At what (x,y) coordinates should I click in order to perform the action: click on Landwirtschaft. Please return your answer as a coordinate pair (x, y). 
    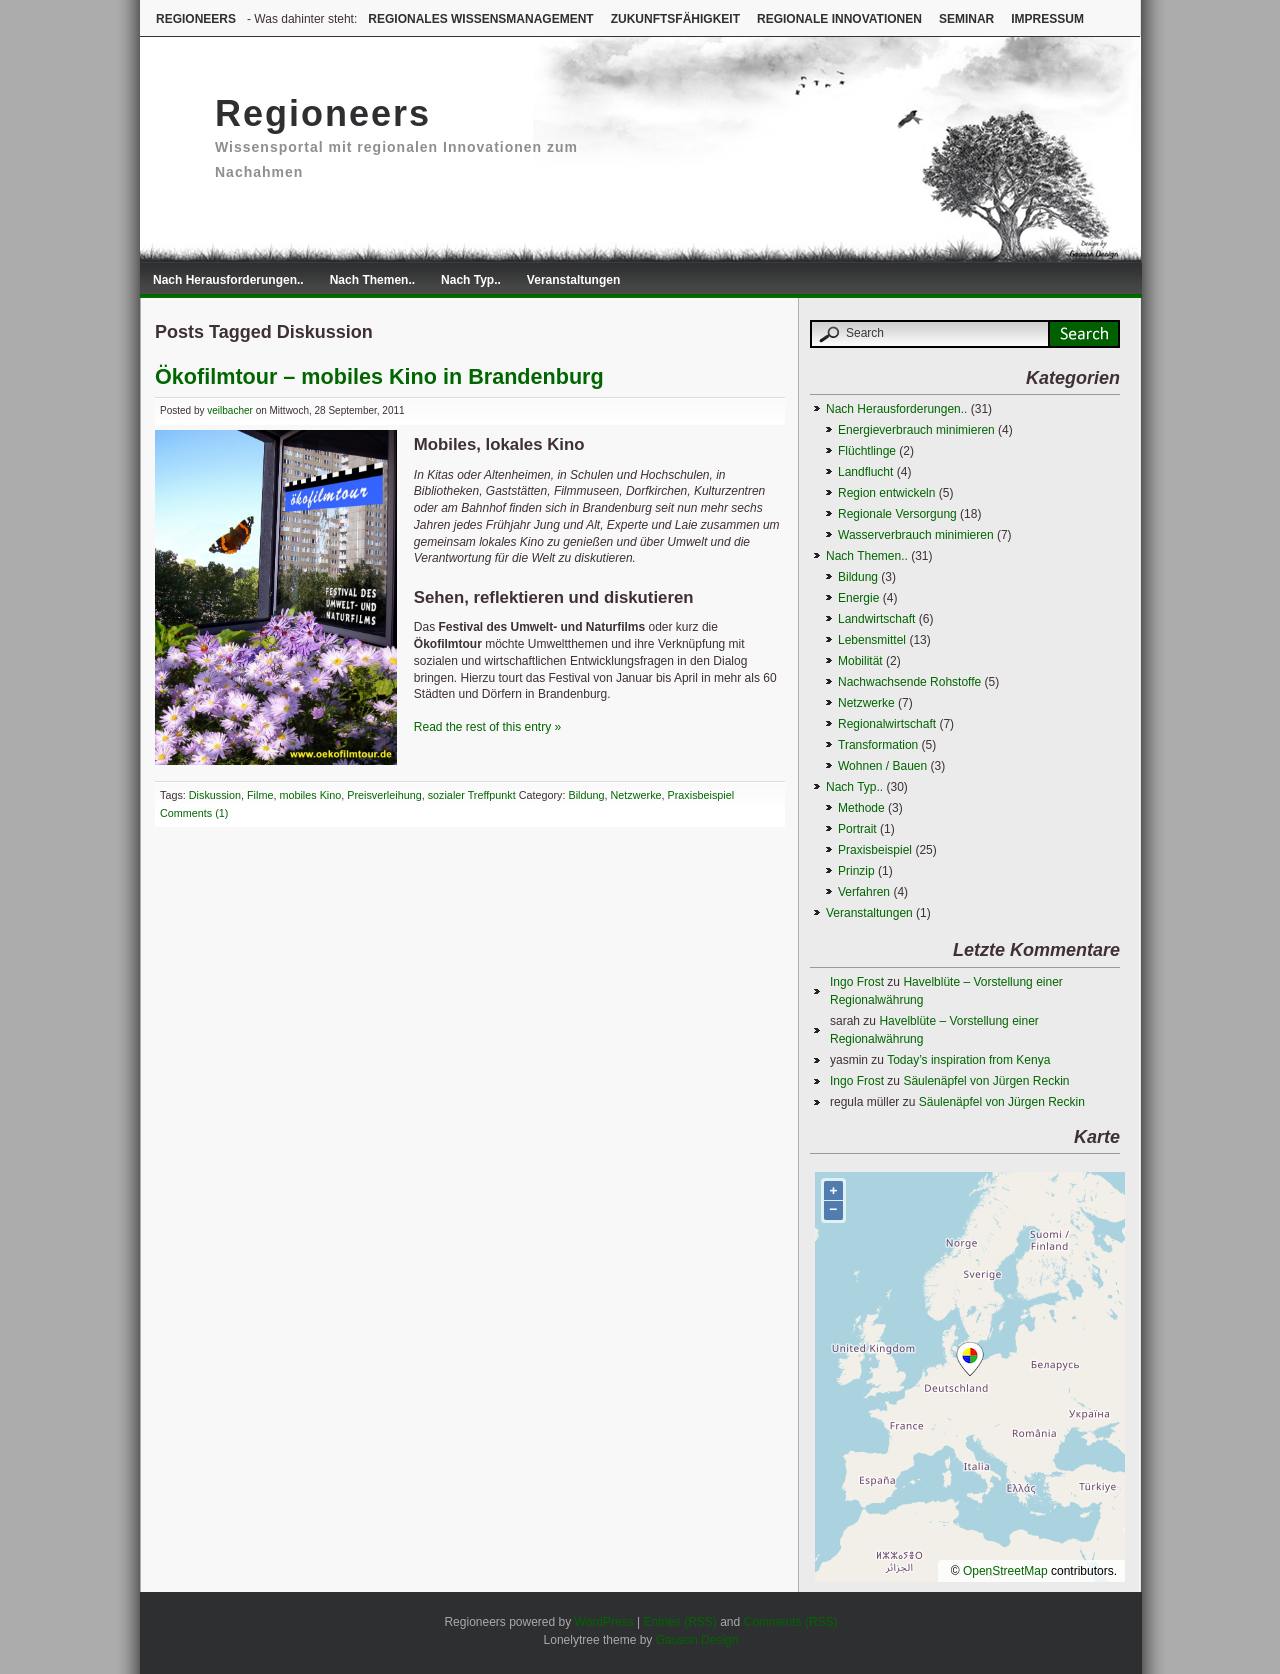
    Looking at the image, I should click on (876, 619).